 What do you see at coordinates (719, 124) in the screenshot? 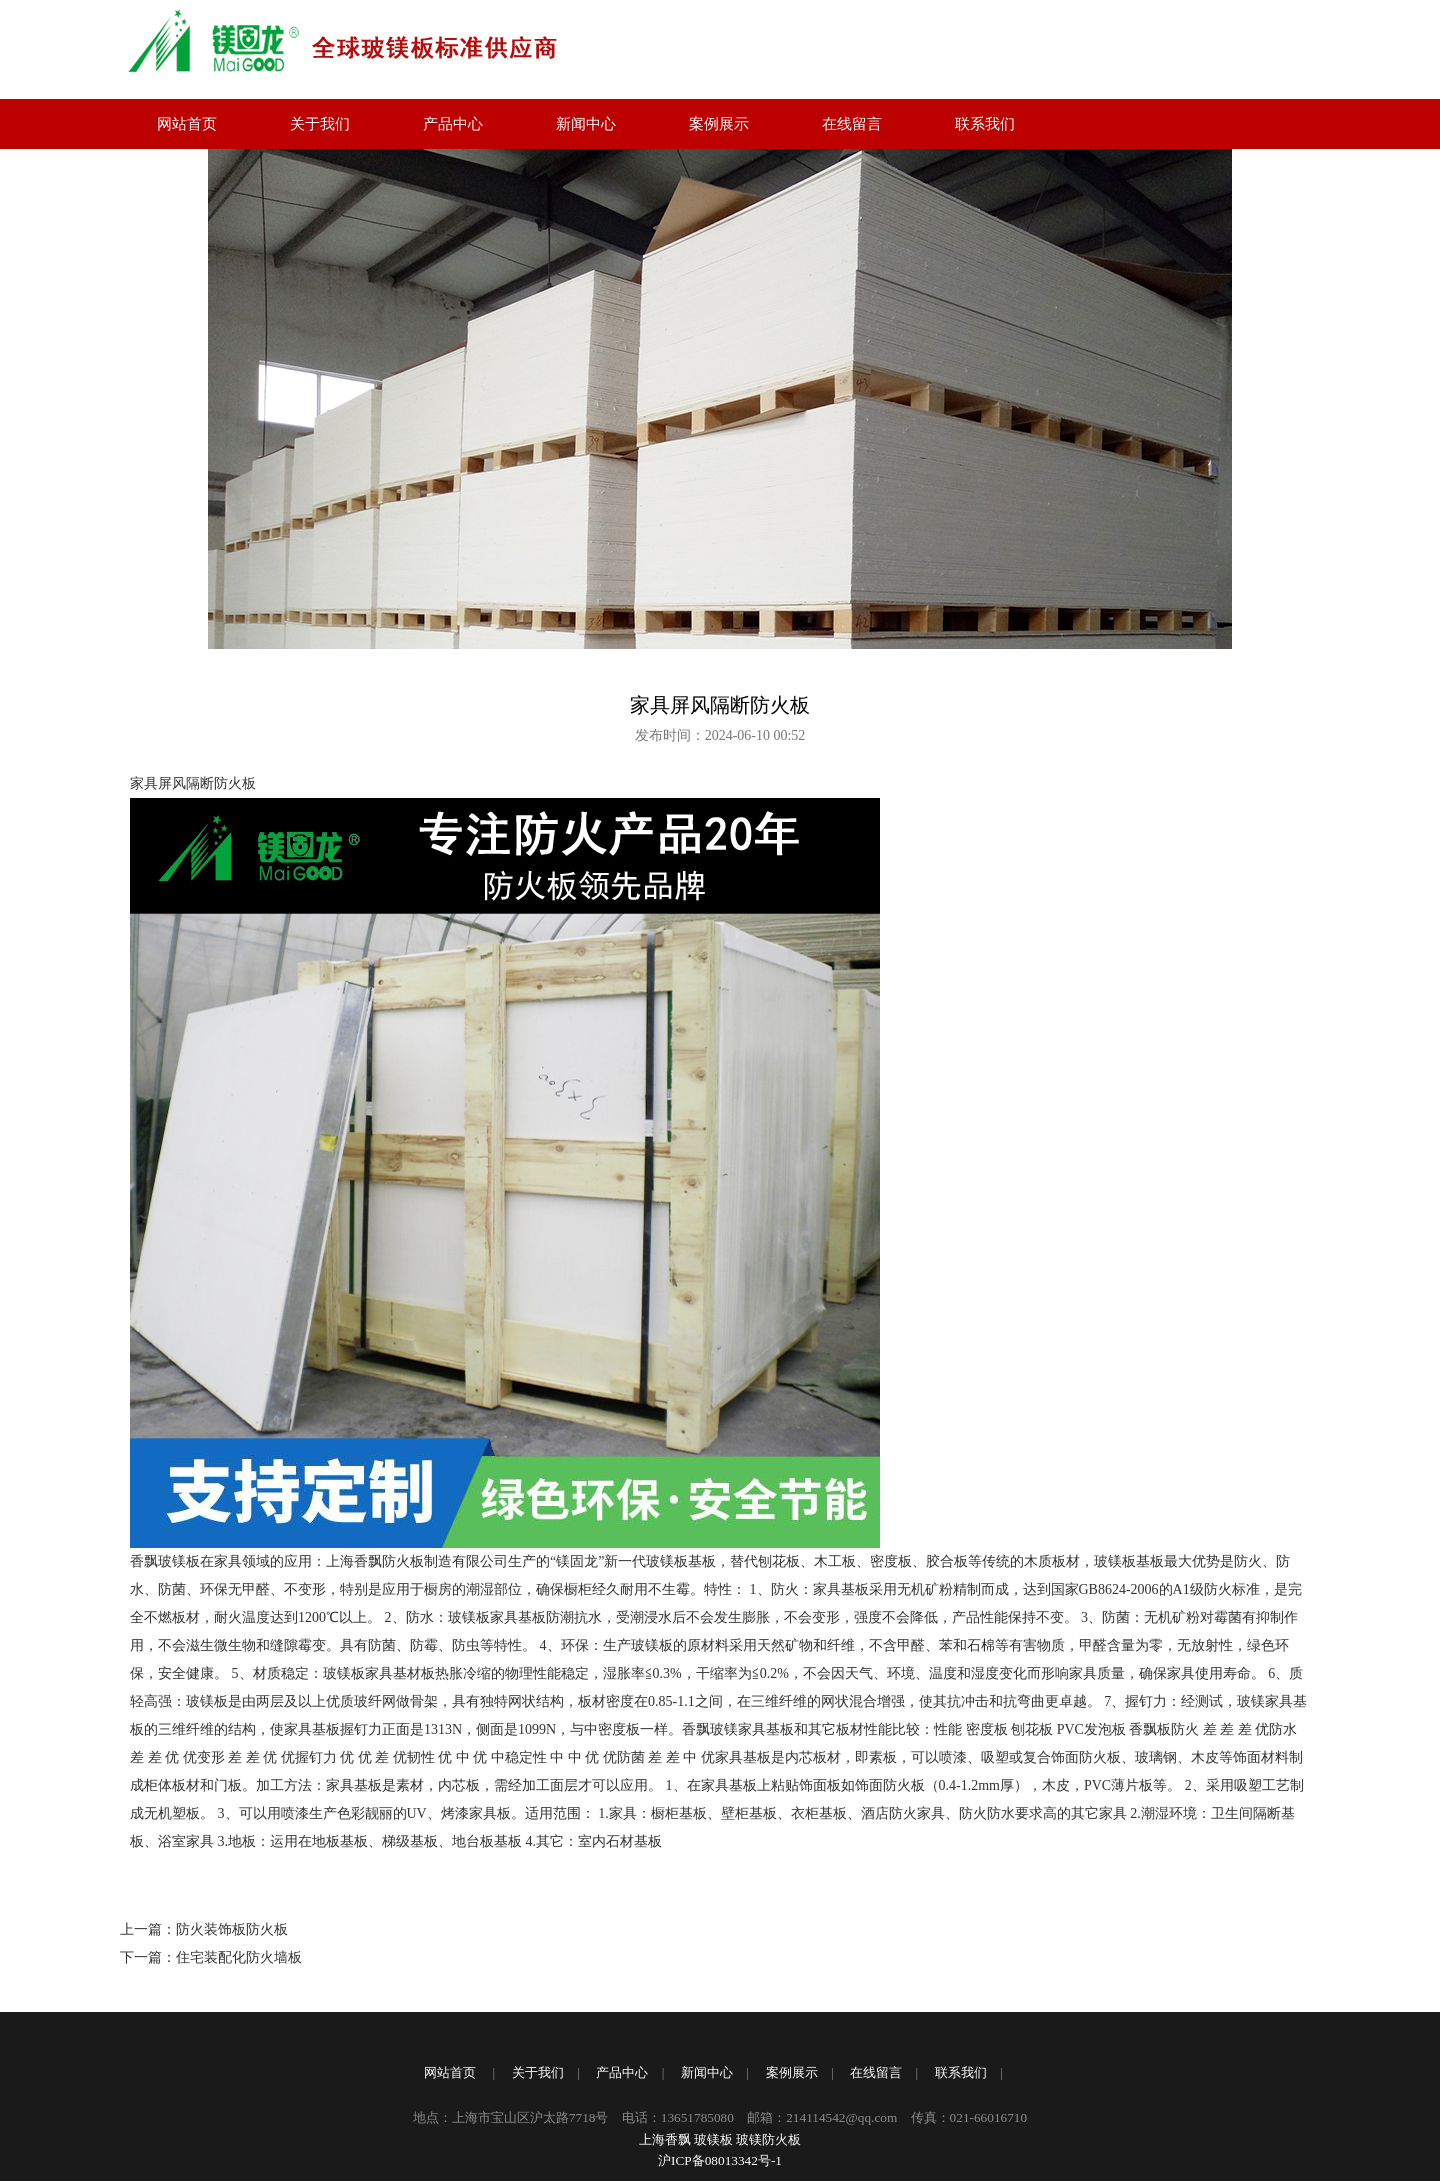
I see `案例展示` at bounding box center [719, 124].